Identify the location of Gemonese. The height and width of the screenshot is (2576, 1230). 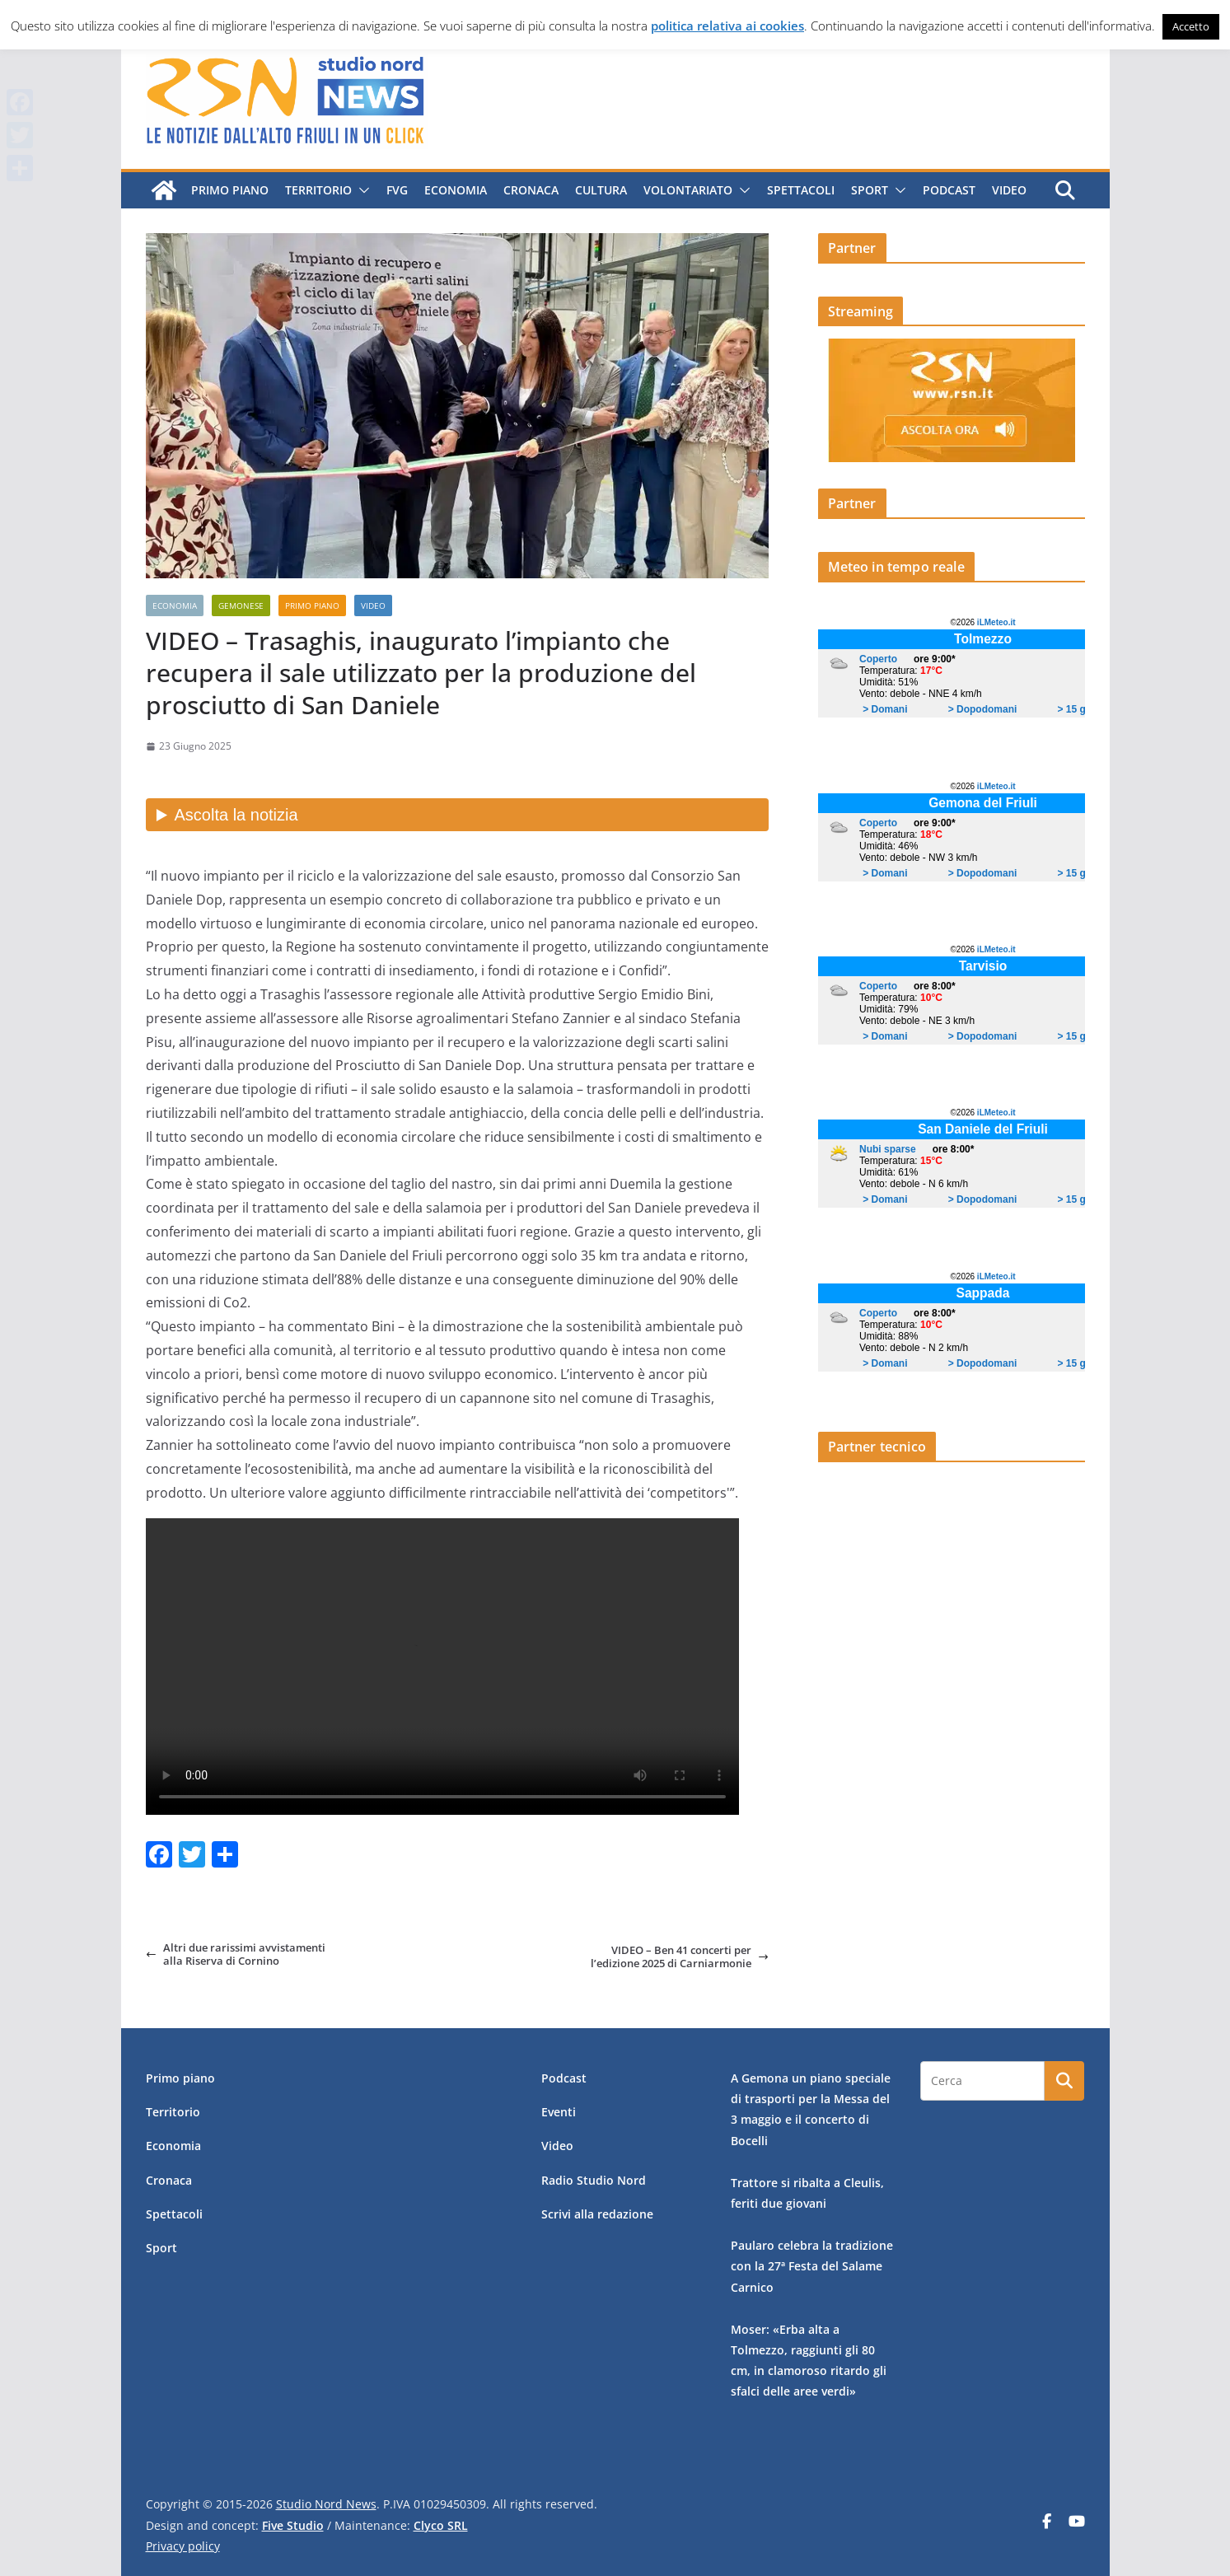
(241, 605).